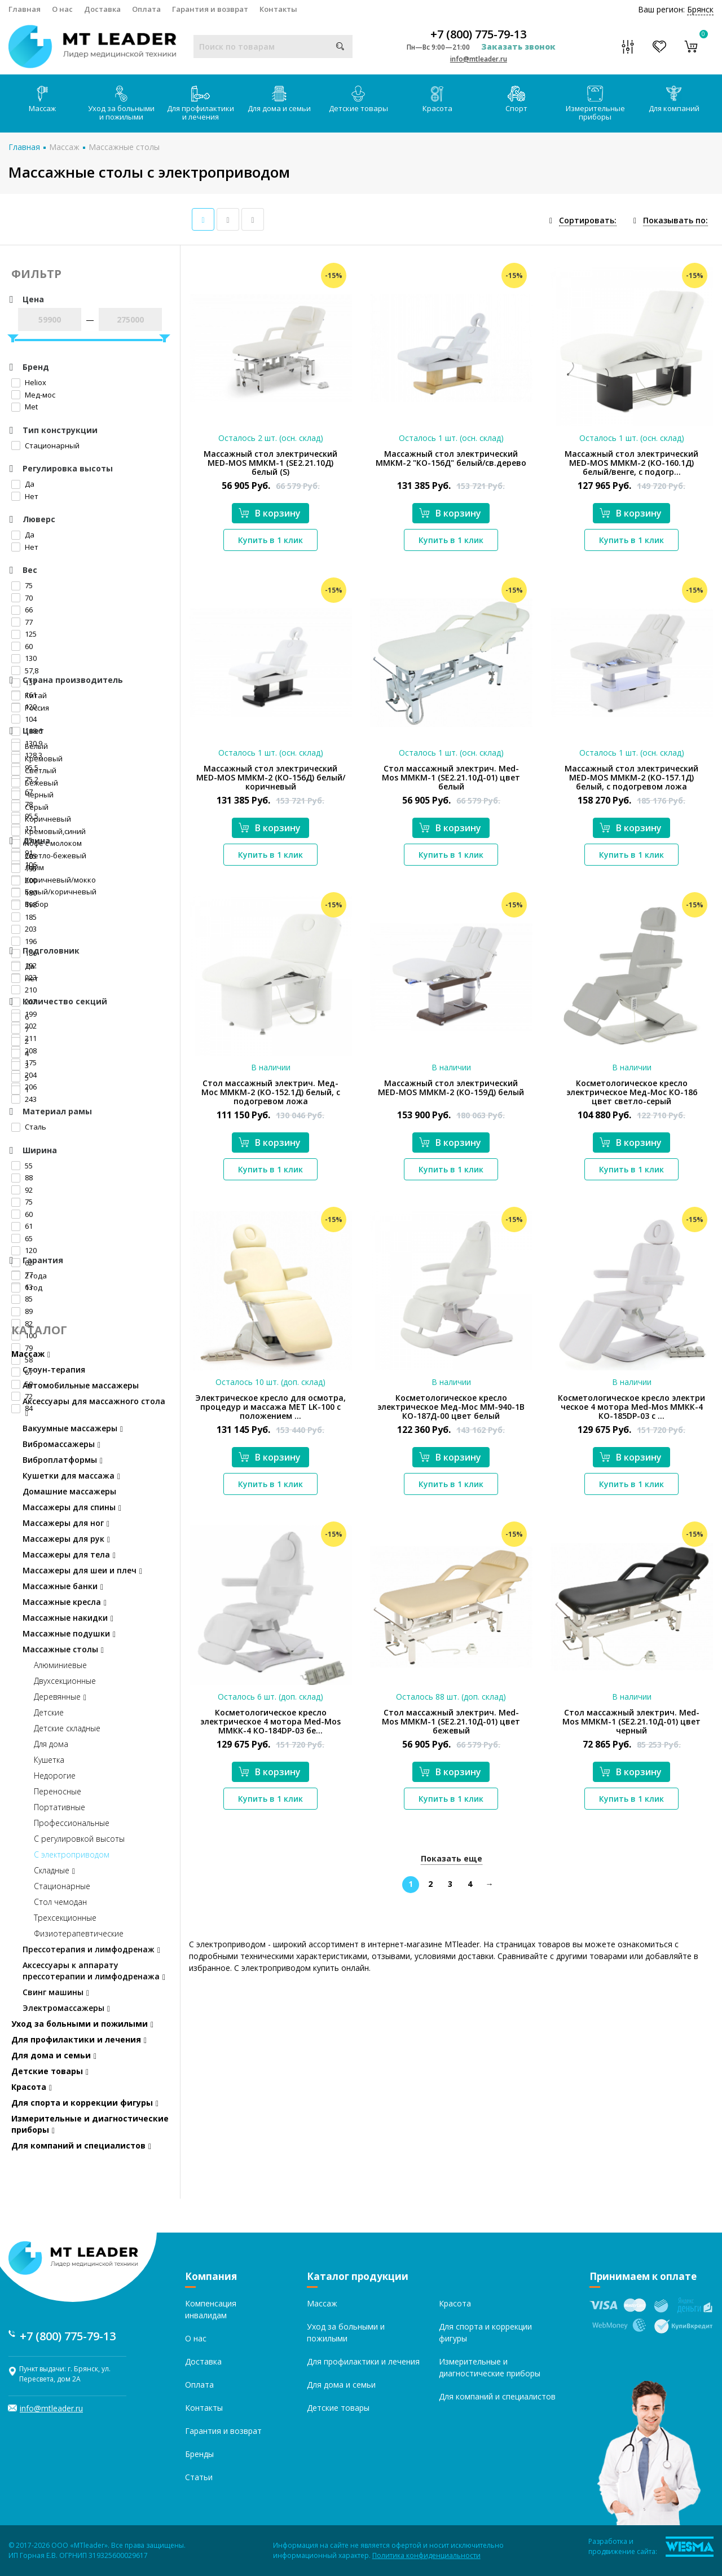  What do you see at coordinates (49, 1759) in the screenshot?
I see `Кушетка` at bounding box center [49, 1759].